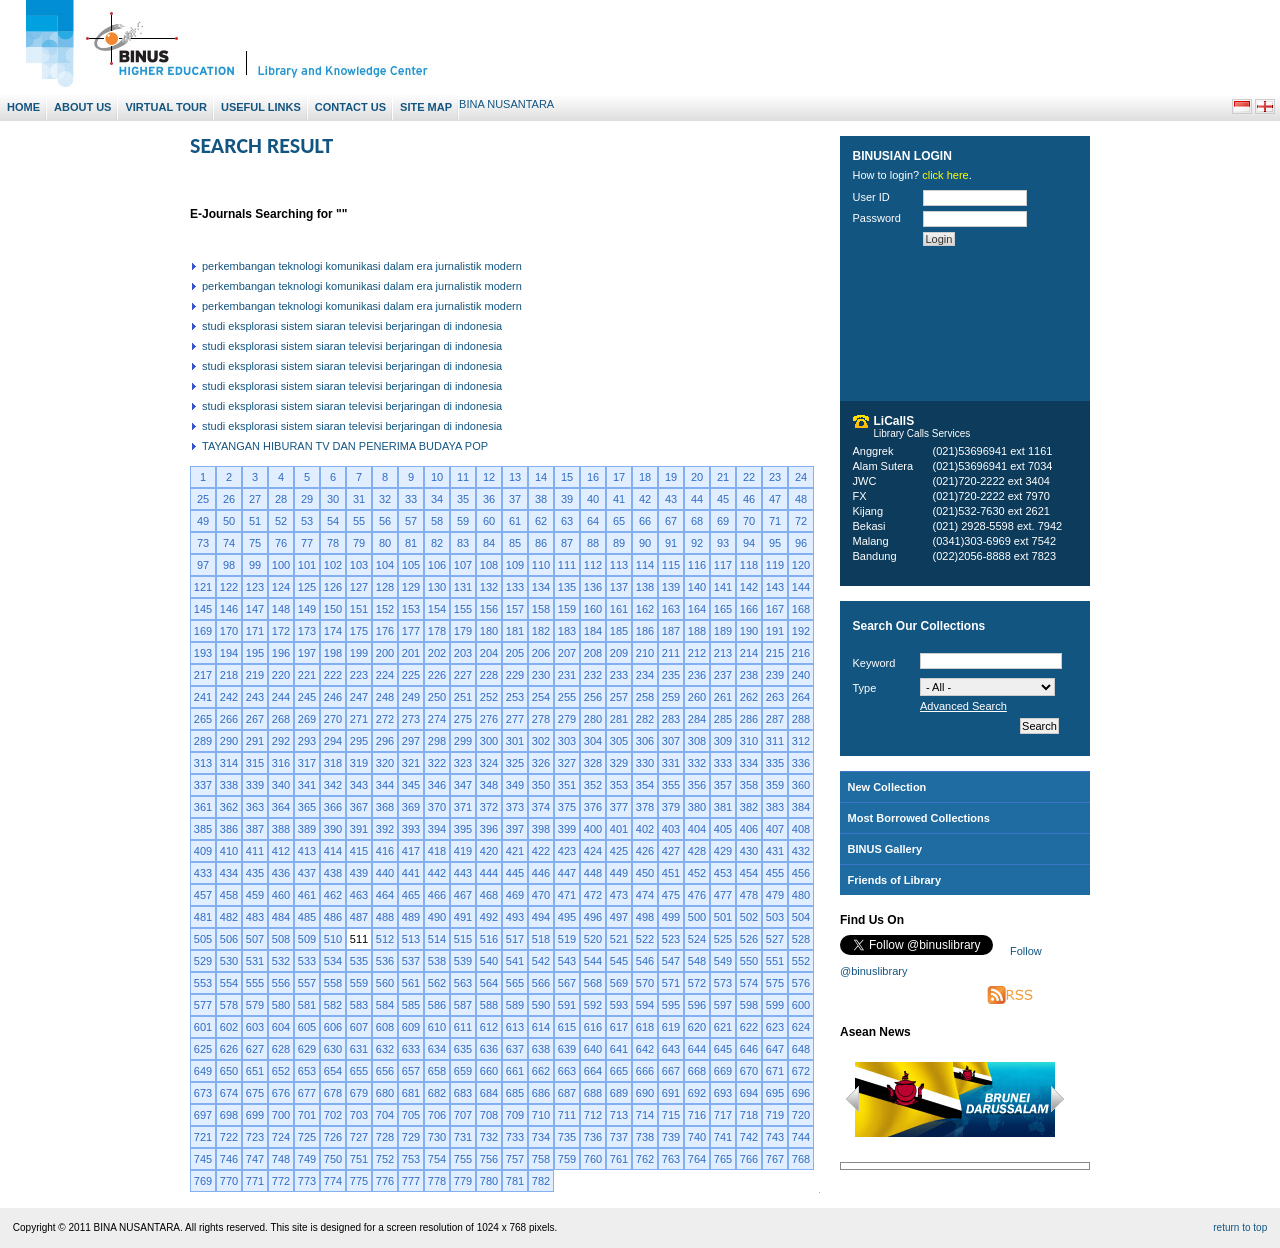 The image size is (1280, 1248). What do you see at coordinates (567, 631) in the screenshot?
I see `183` at bounding box center [567, 631].